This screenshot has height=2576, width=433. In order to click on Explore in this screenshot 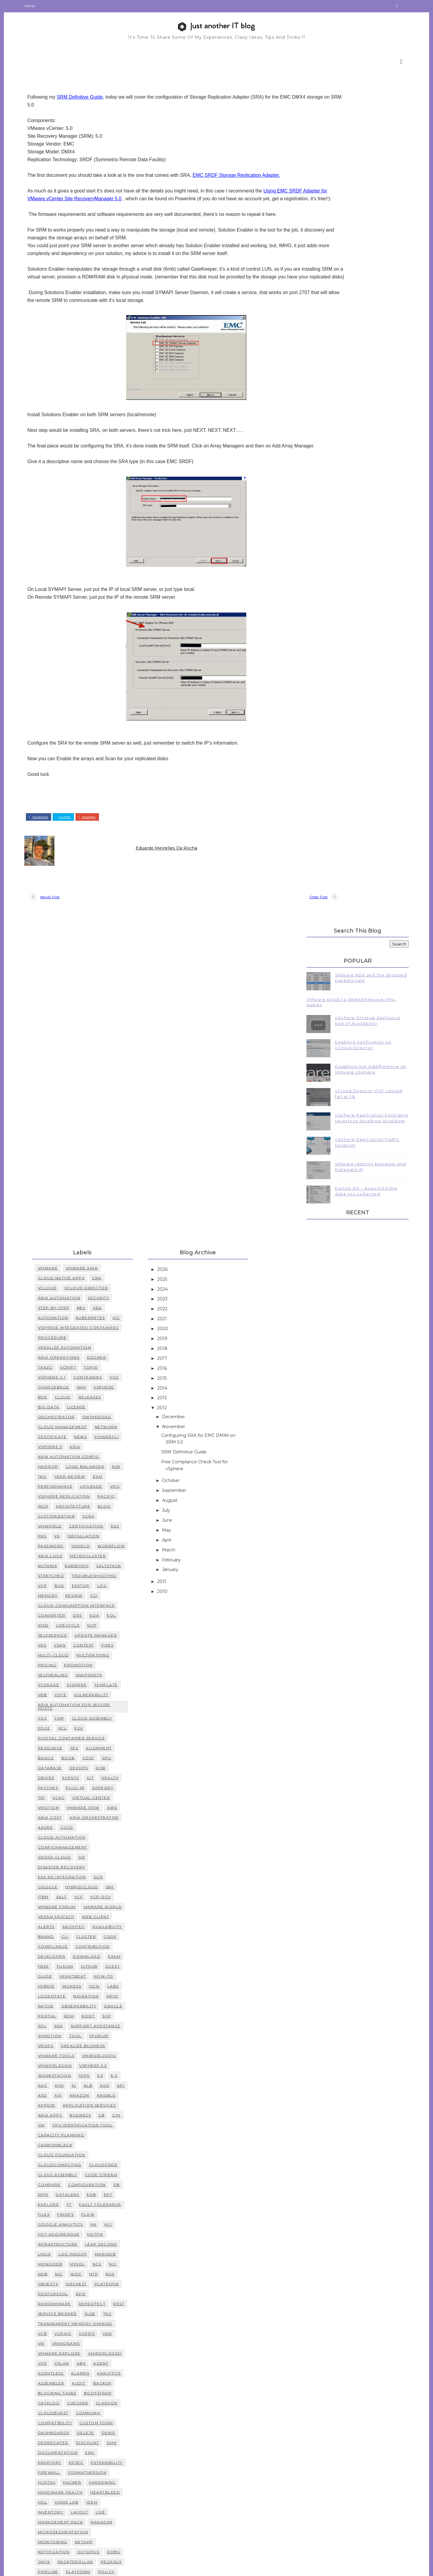, I will do `click(64, 1965)`.